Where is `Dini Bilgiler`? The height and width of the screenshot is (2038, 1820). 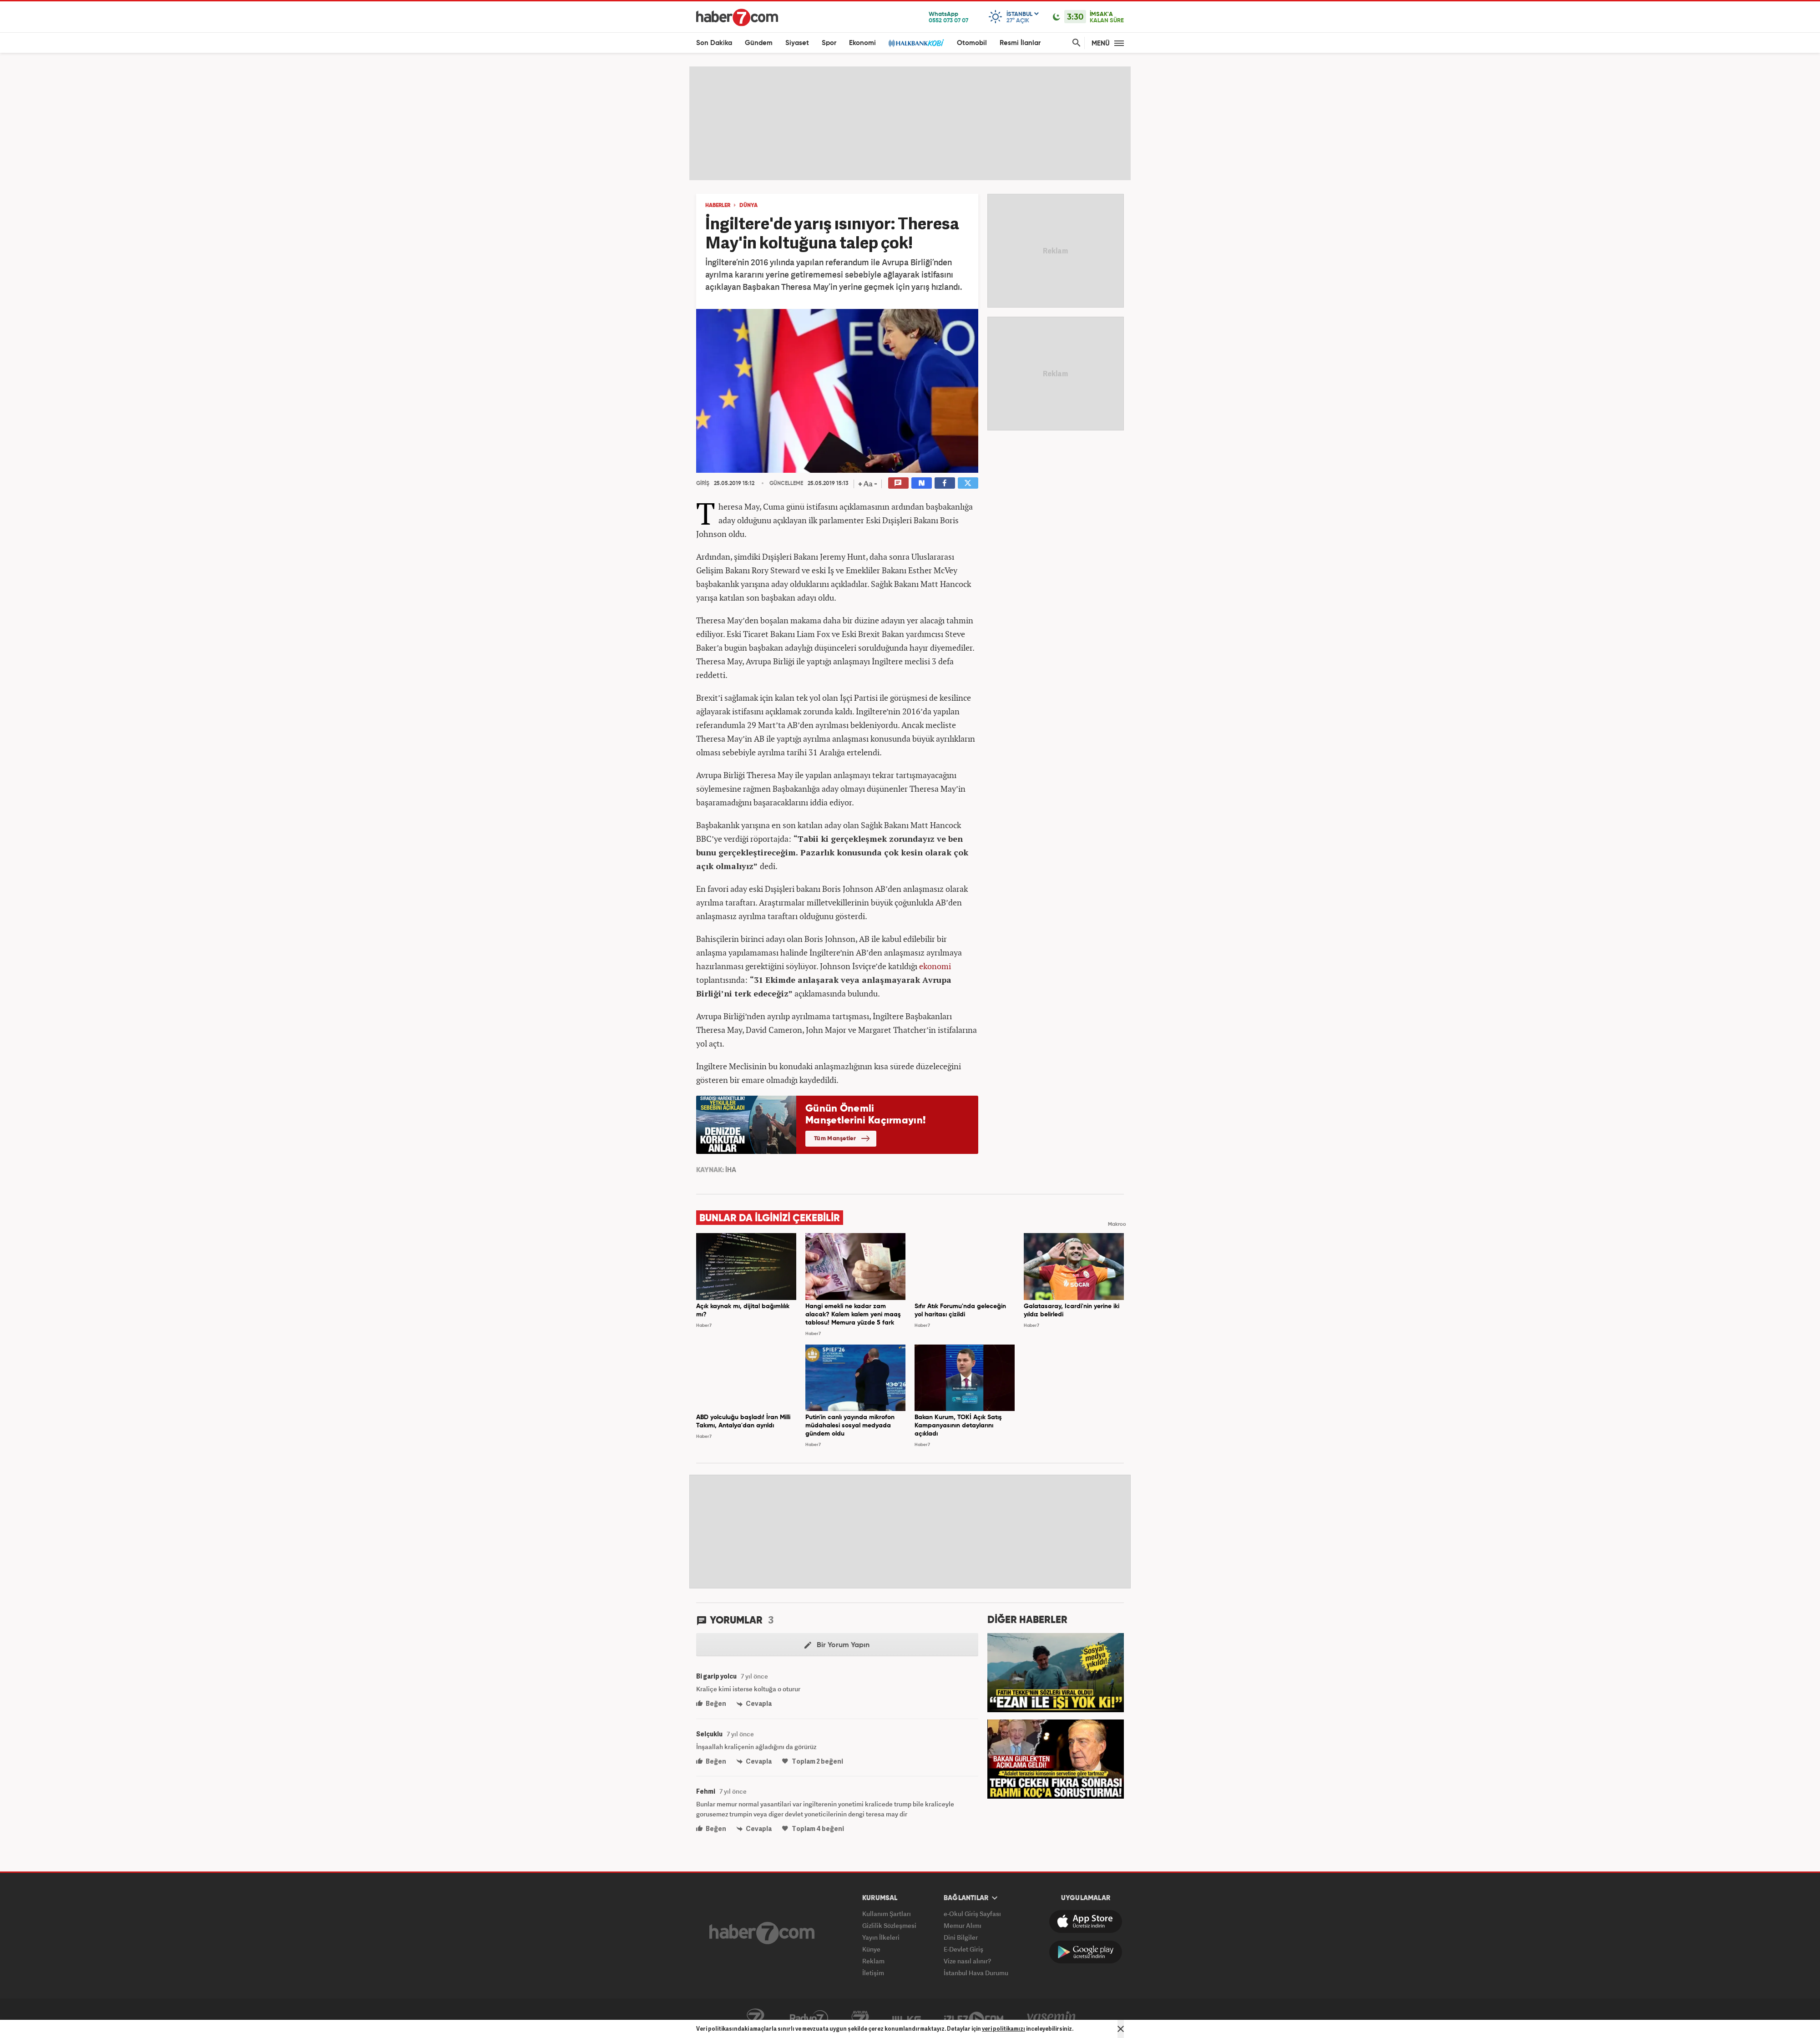 Dini Bilgiler is located at coordinates (961, 1937).